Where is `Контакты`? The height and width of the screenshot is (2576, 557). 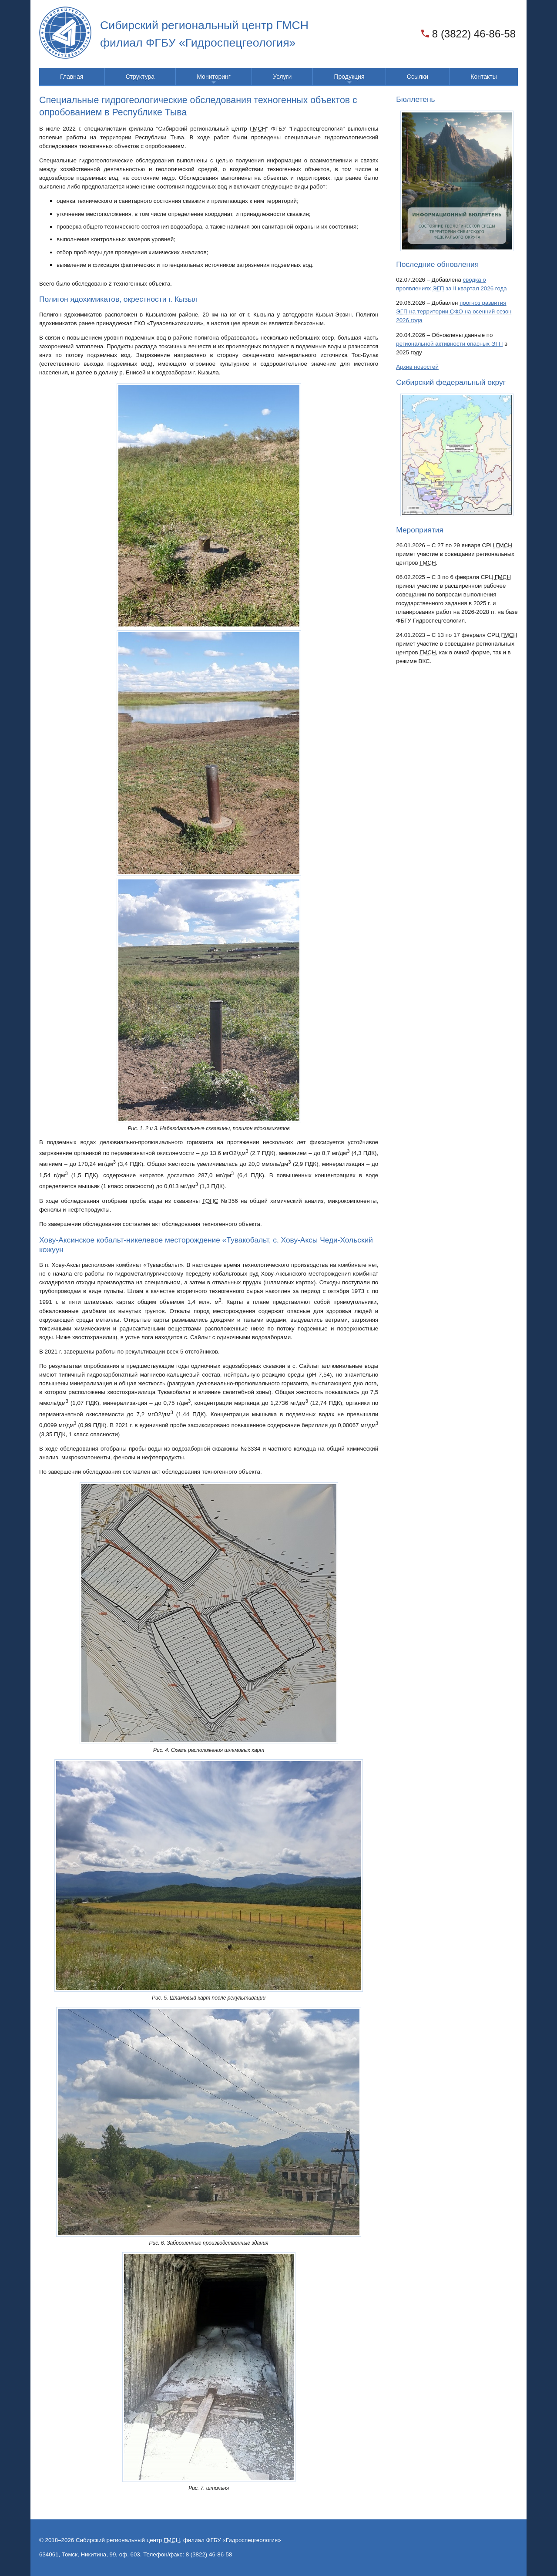 Контакты is located at coordinates (483, 76).